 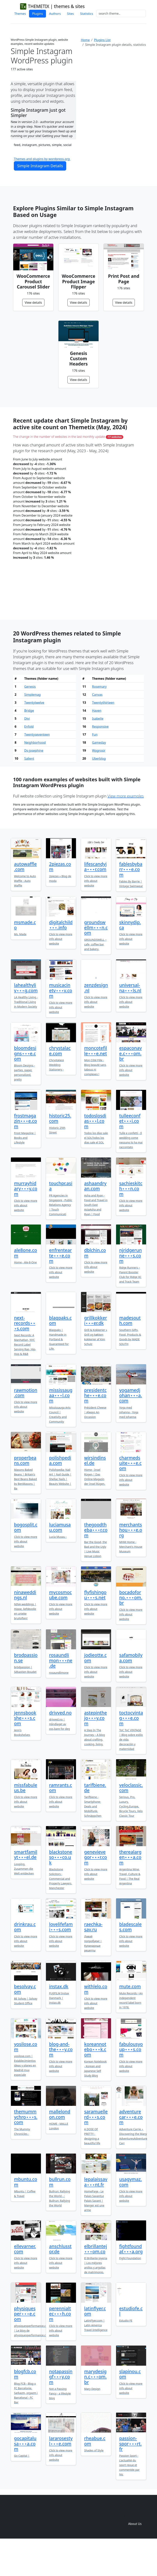 I want to click on blaqpaks.com, so click(x=60, y=1353).